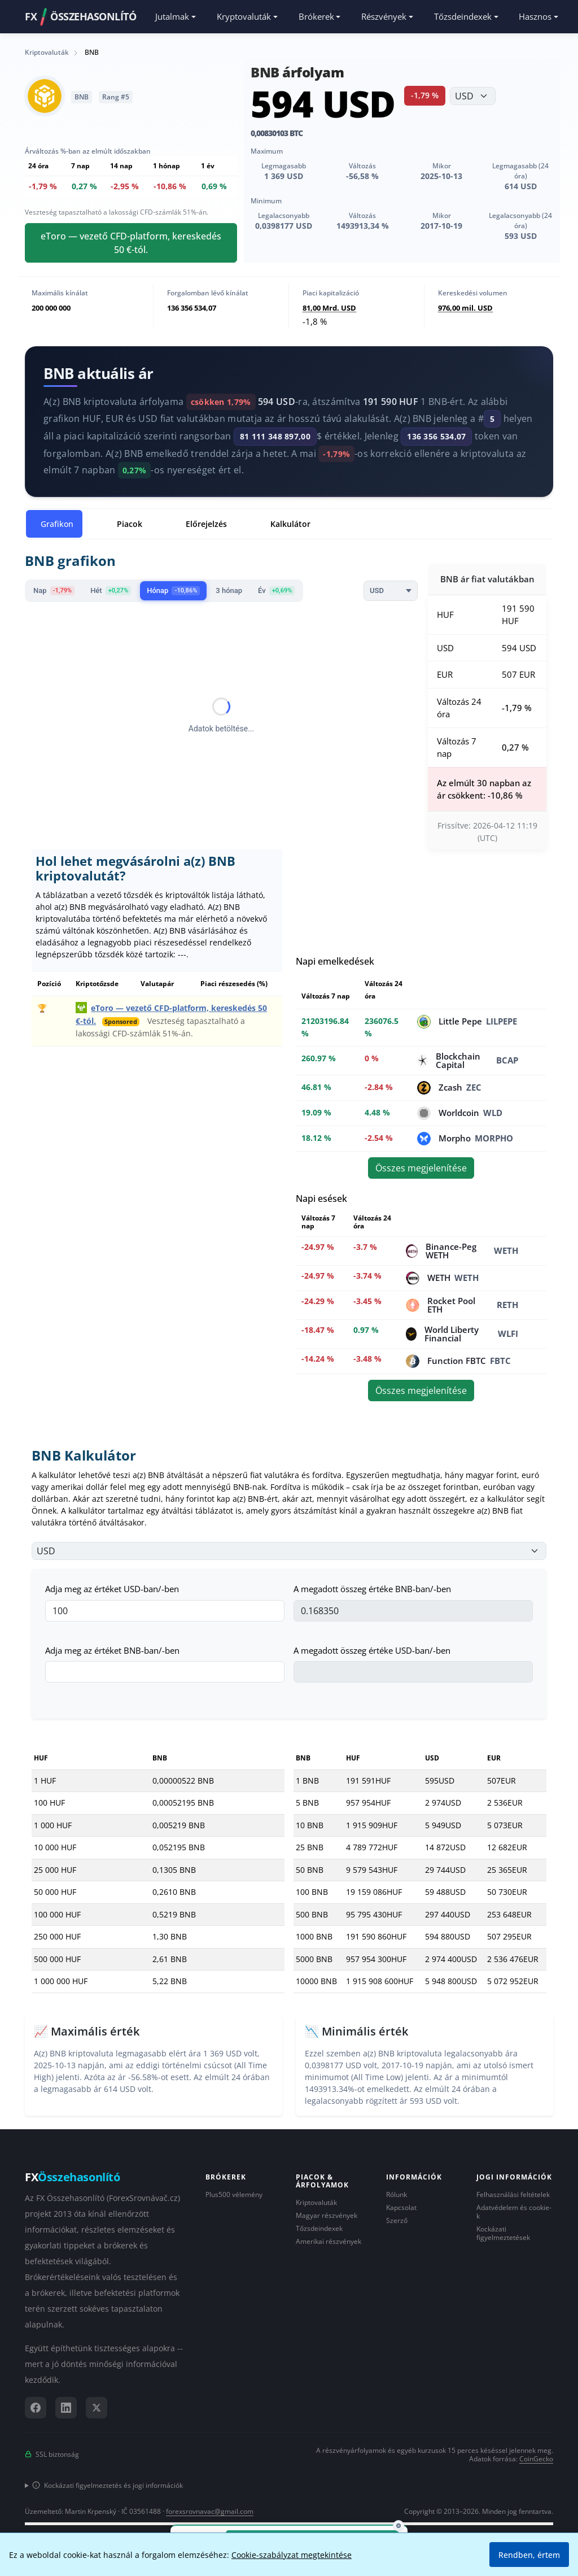 The width and height of the screenshot is (578, 2576). I want to click on forexsrovnavac@gmail.com, so click(209, 2511).